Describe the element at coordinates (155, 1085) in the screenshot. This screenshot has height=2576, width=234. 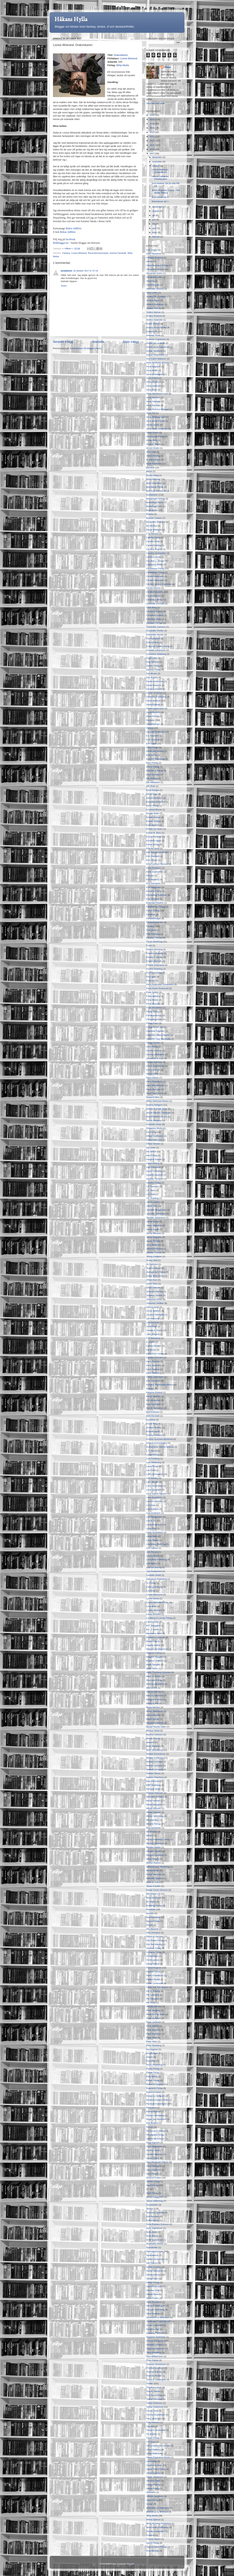
I see `Hans Wilhelmsson` at that location.